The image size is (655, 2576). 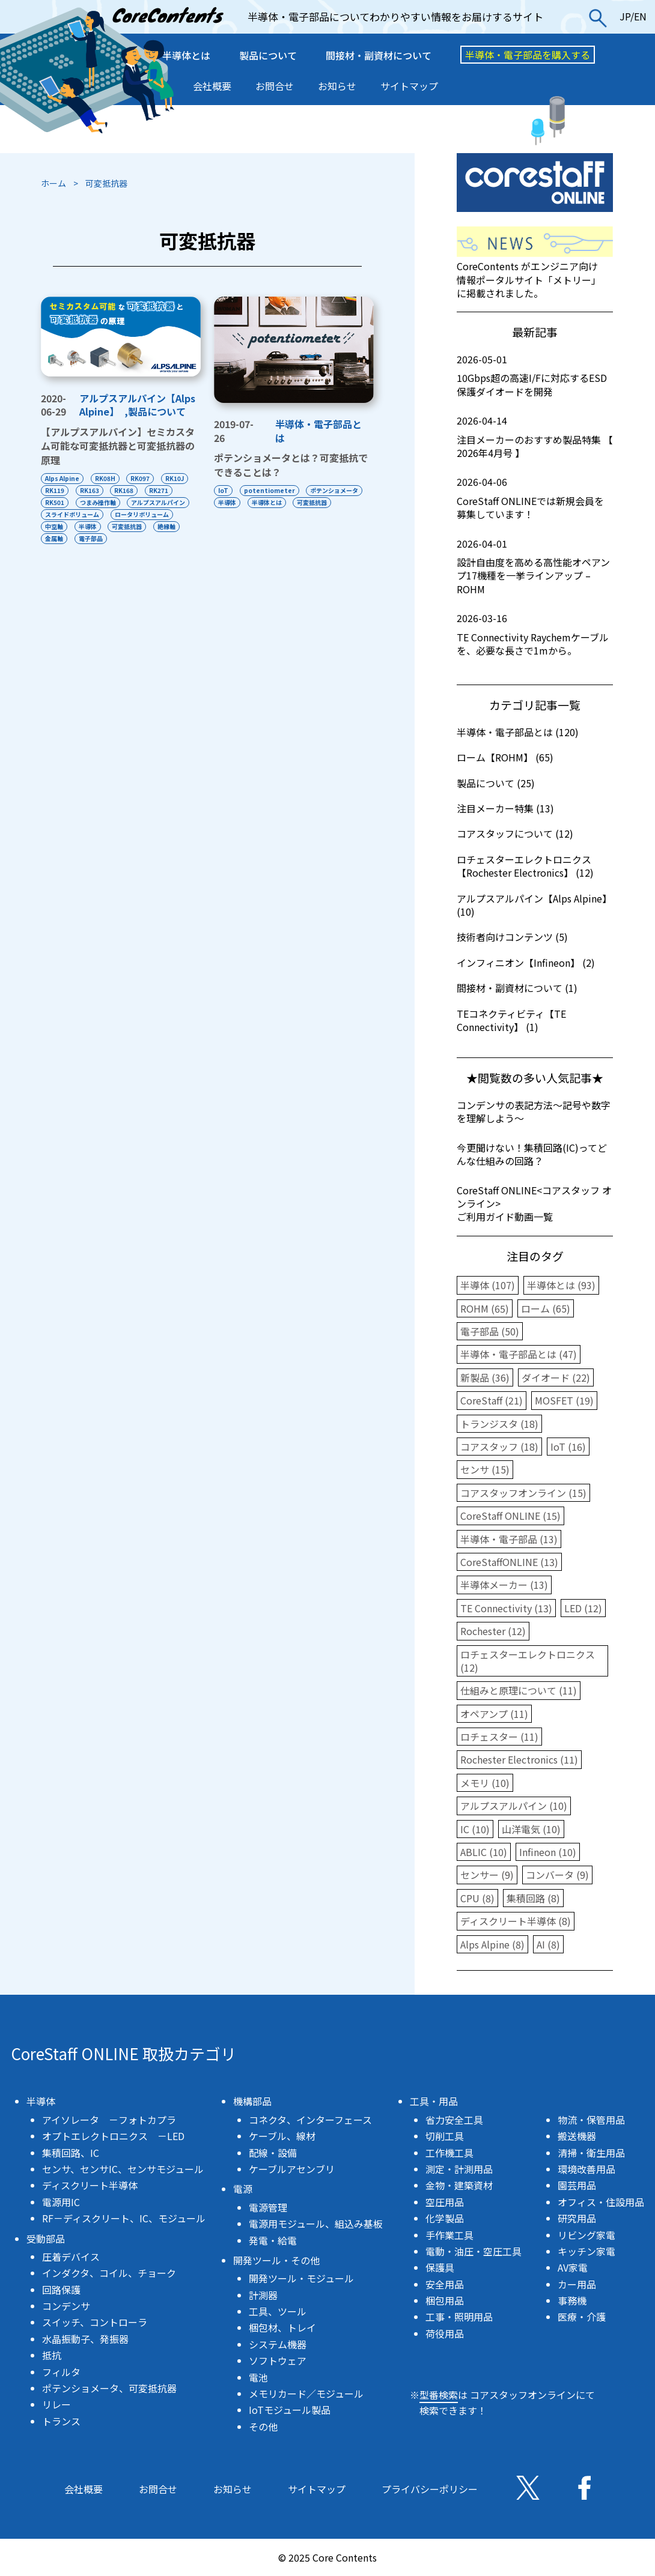 I want to click on オプトエレクトロニクス －LED, so click(x=113, y=2136).